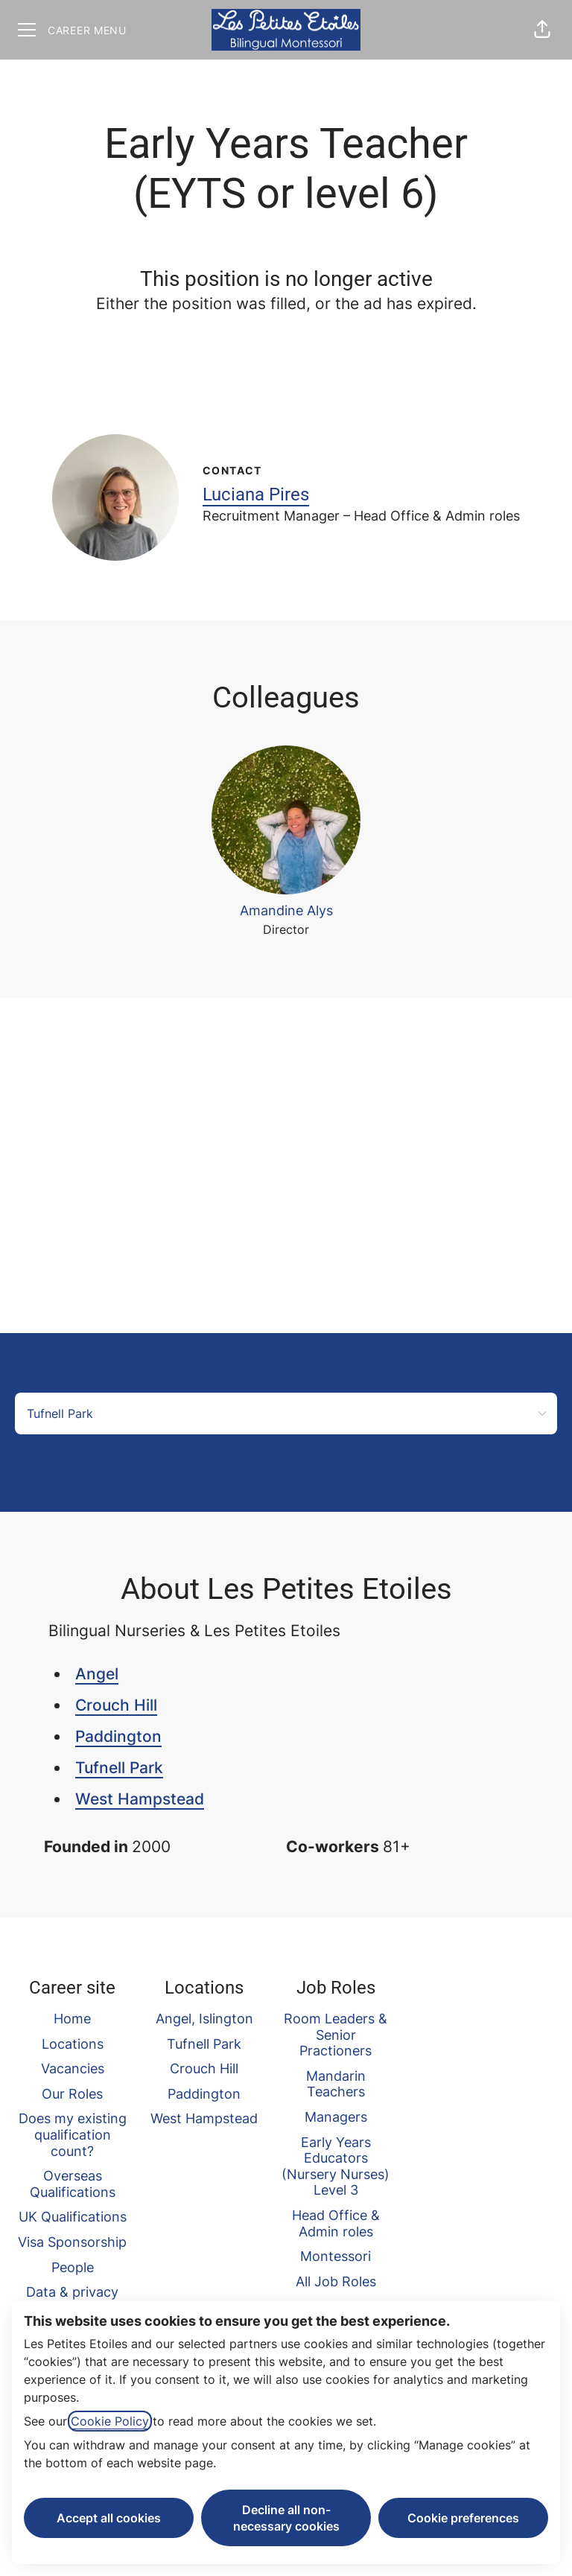 The width and height of the screenshot is (572, 2576). What do you see at coordinates (73, 2134) in the screenshot?
I see `Does my existing qualification count?` at bounding box center [73, 2134].